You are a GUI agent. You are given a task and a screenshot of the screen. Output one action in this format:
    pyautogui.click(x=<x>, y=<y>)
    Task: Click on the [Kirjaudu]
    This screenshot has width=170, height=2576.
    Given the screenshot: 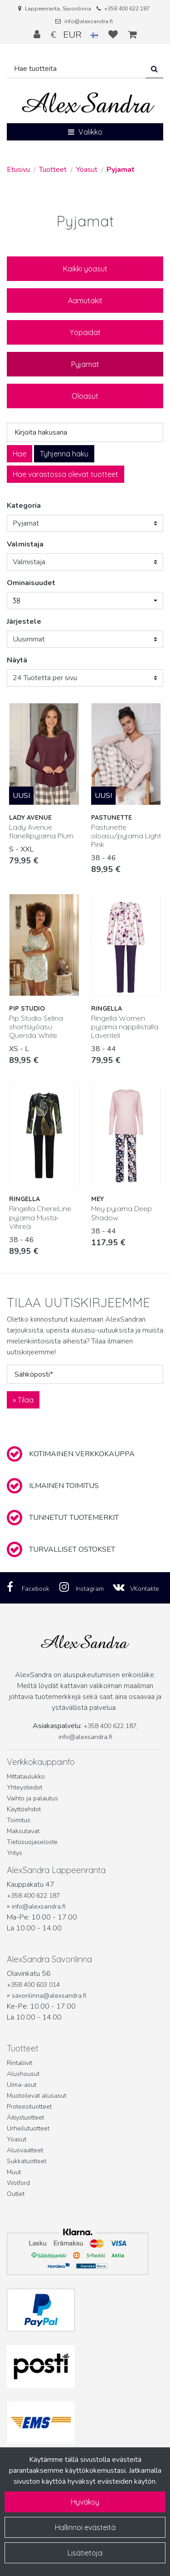 What is the action you would take?
    pyautogui.click(x=38, y=34)
    